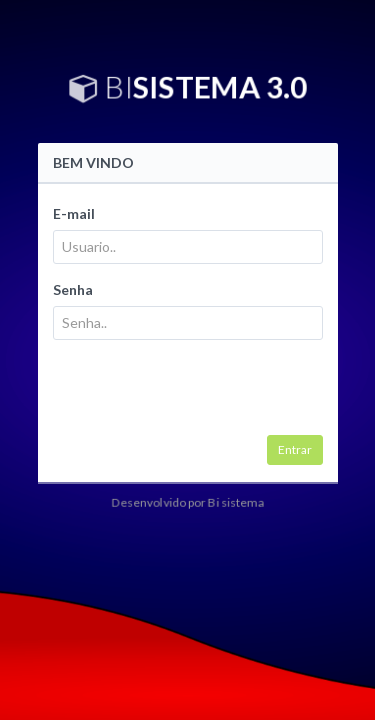 Image resolution: width=375 pixels, height=720 pixels. What do you see at coordinates (295, 449) in the screenshot?
I see `Entrar` at bounding box center [295, 449].